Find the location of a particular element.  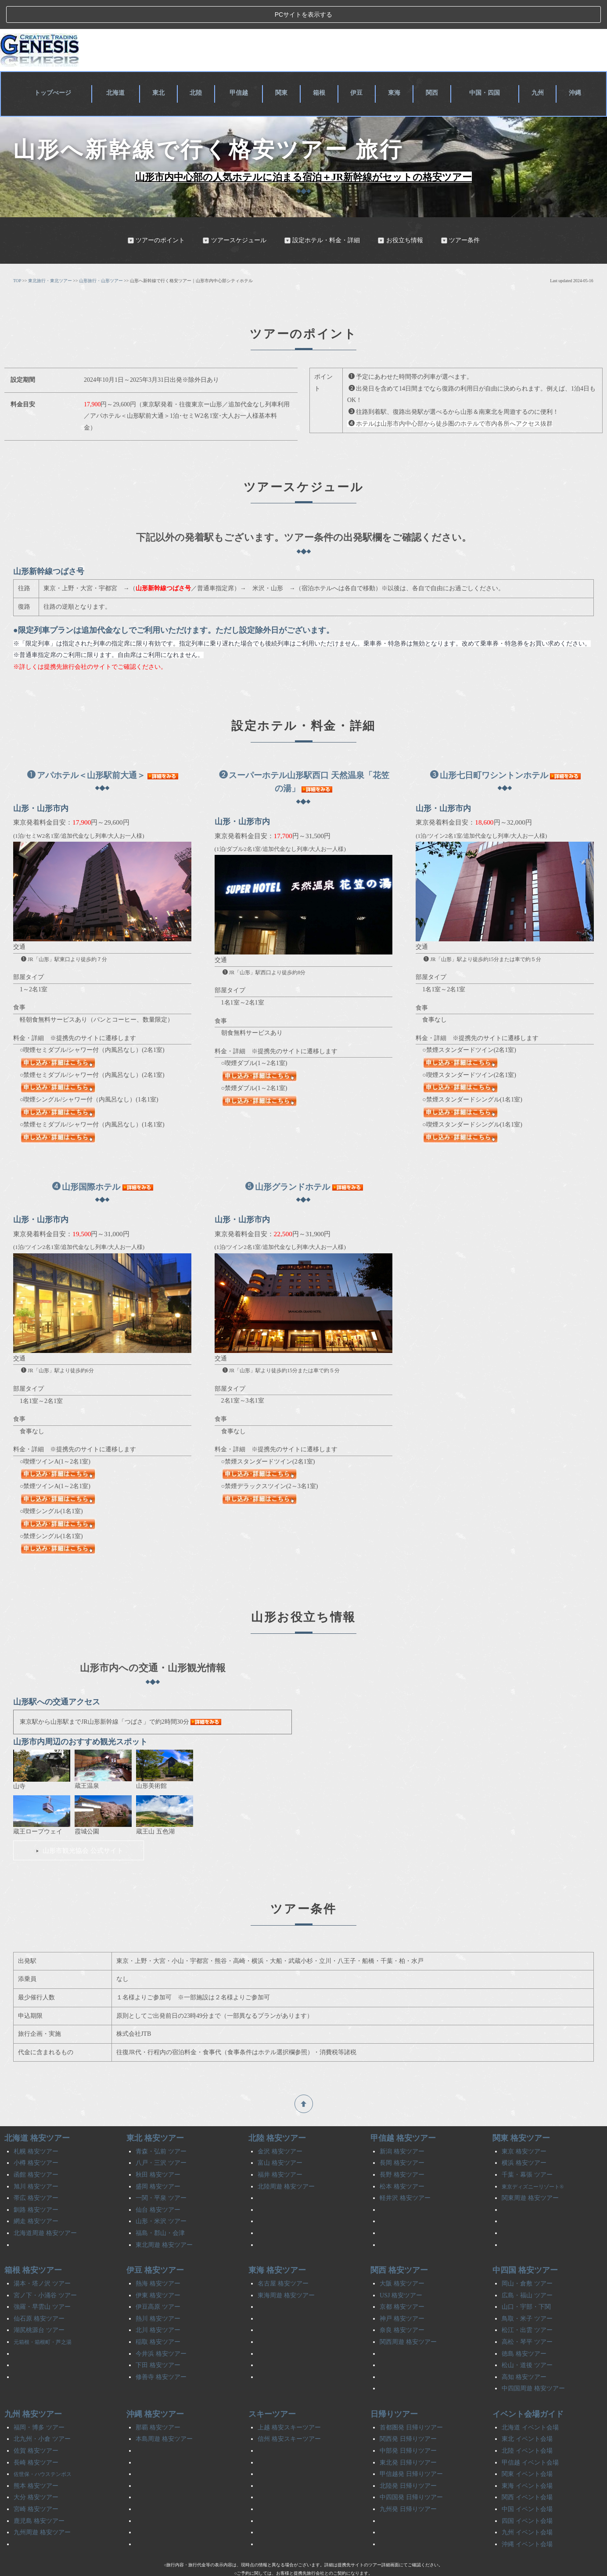

仙台 格安ツアー is located at coordinates (158, 2185).